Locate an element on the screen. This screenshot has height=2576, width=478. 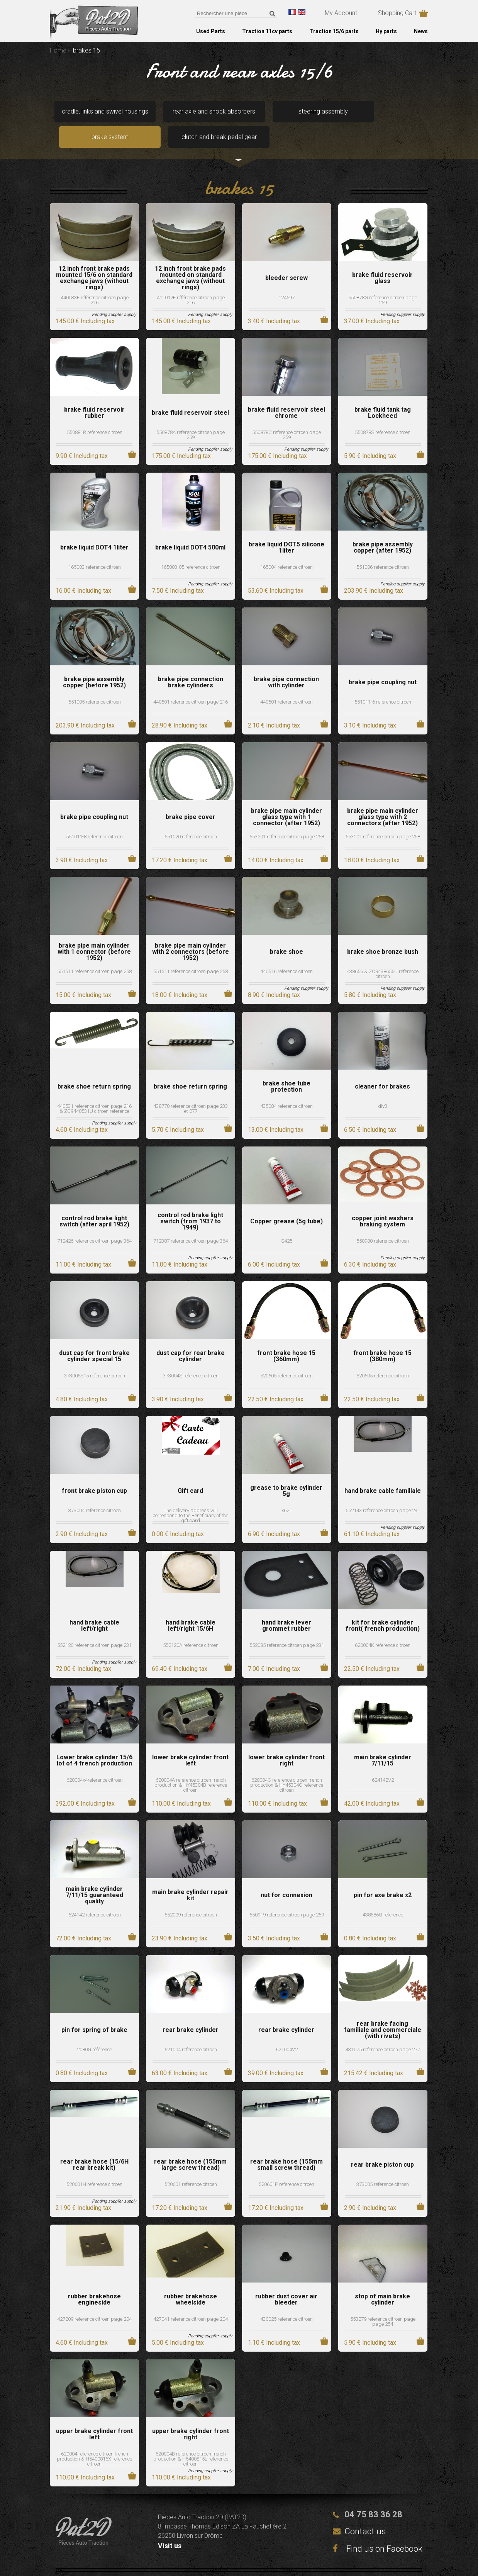
Copper grease (5g tube) is located at coordinates (286, 1202).